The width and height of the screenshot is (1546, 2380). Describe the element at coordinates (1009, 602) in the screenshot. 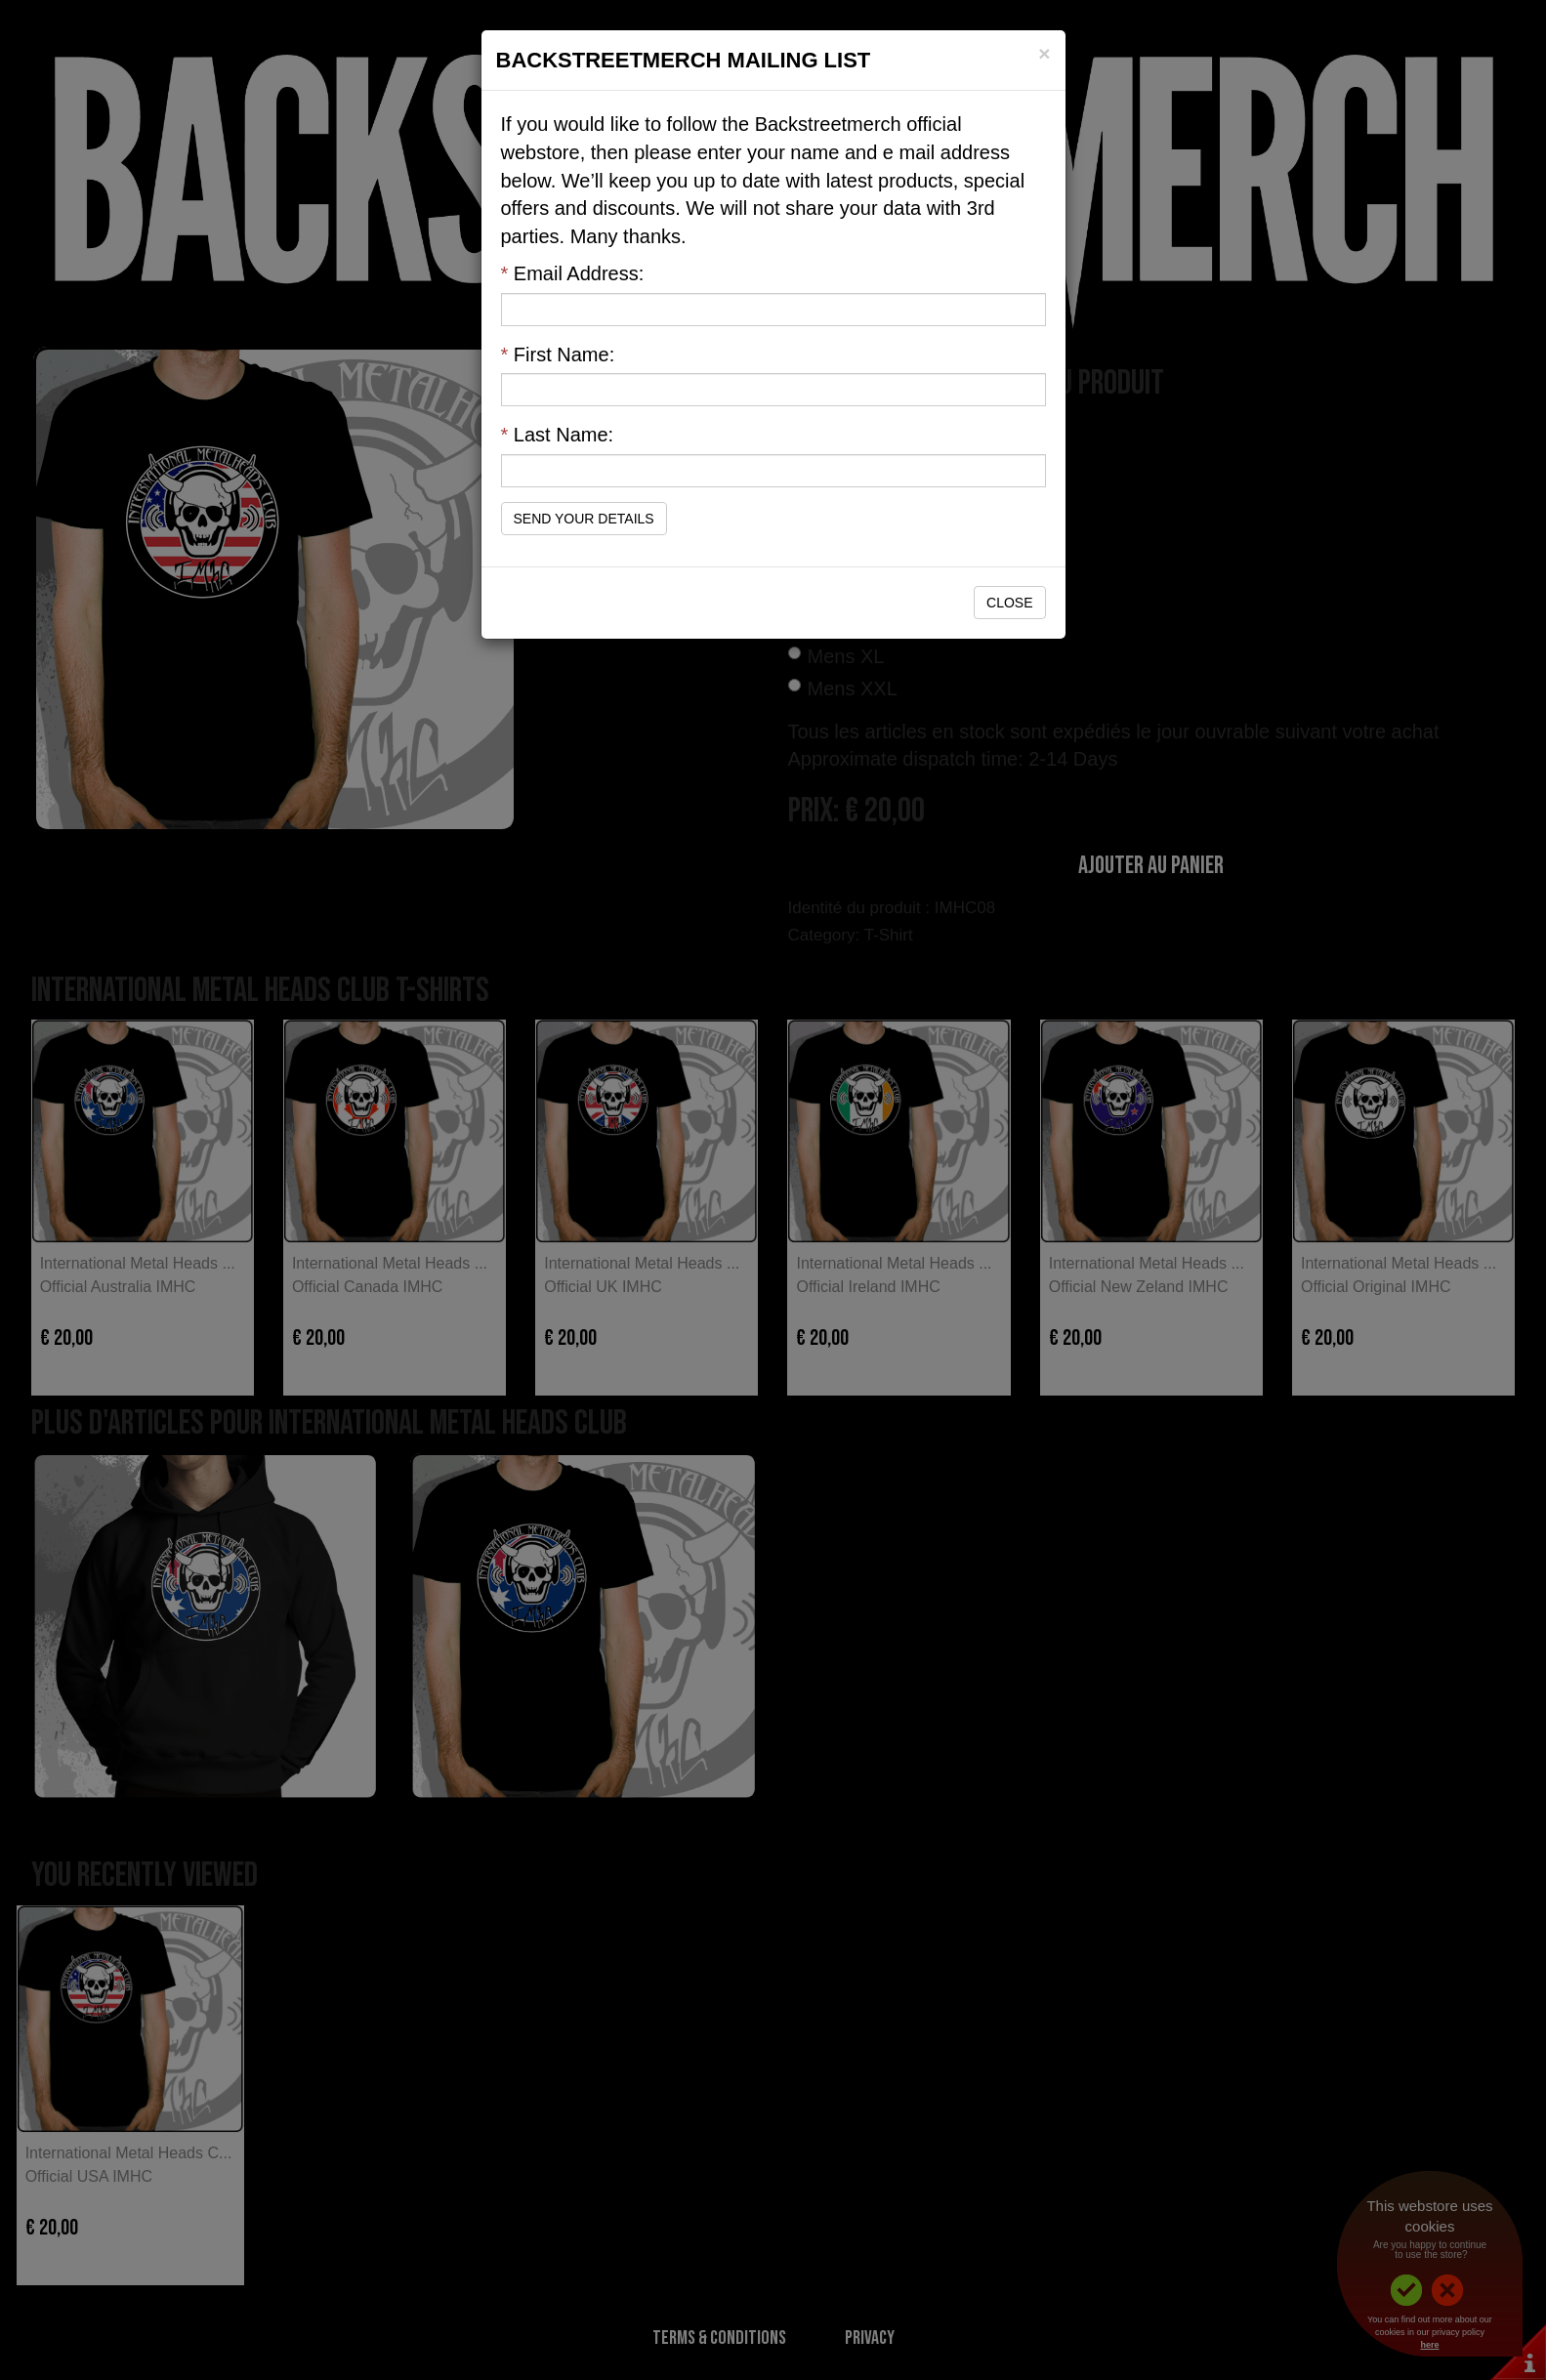

I see `Close` at that location.